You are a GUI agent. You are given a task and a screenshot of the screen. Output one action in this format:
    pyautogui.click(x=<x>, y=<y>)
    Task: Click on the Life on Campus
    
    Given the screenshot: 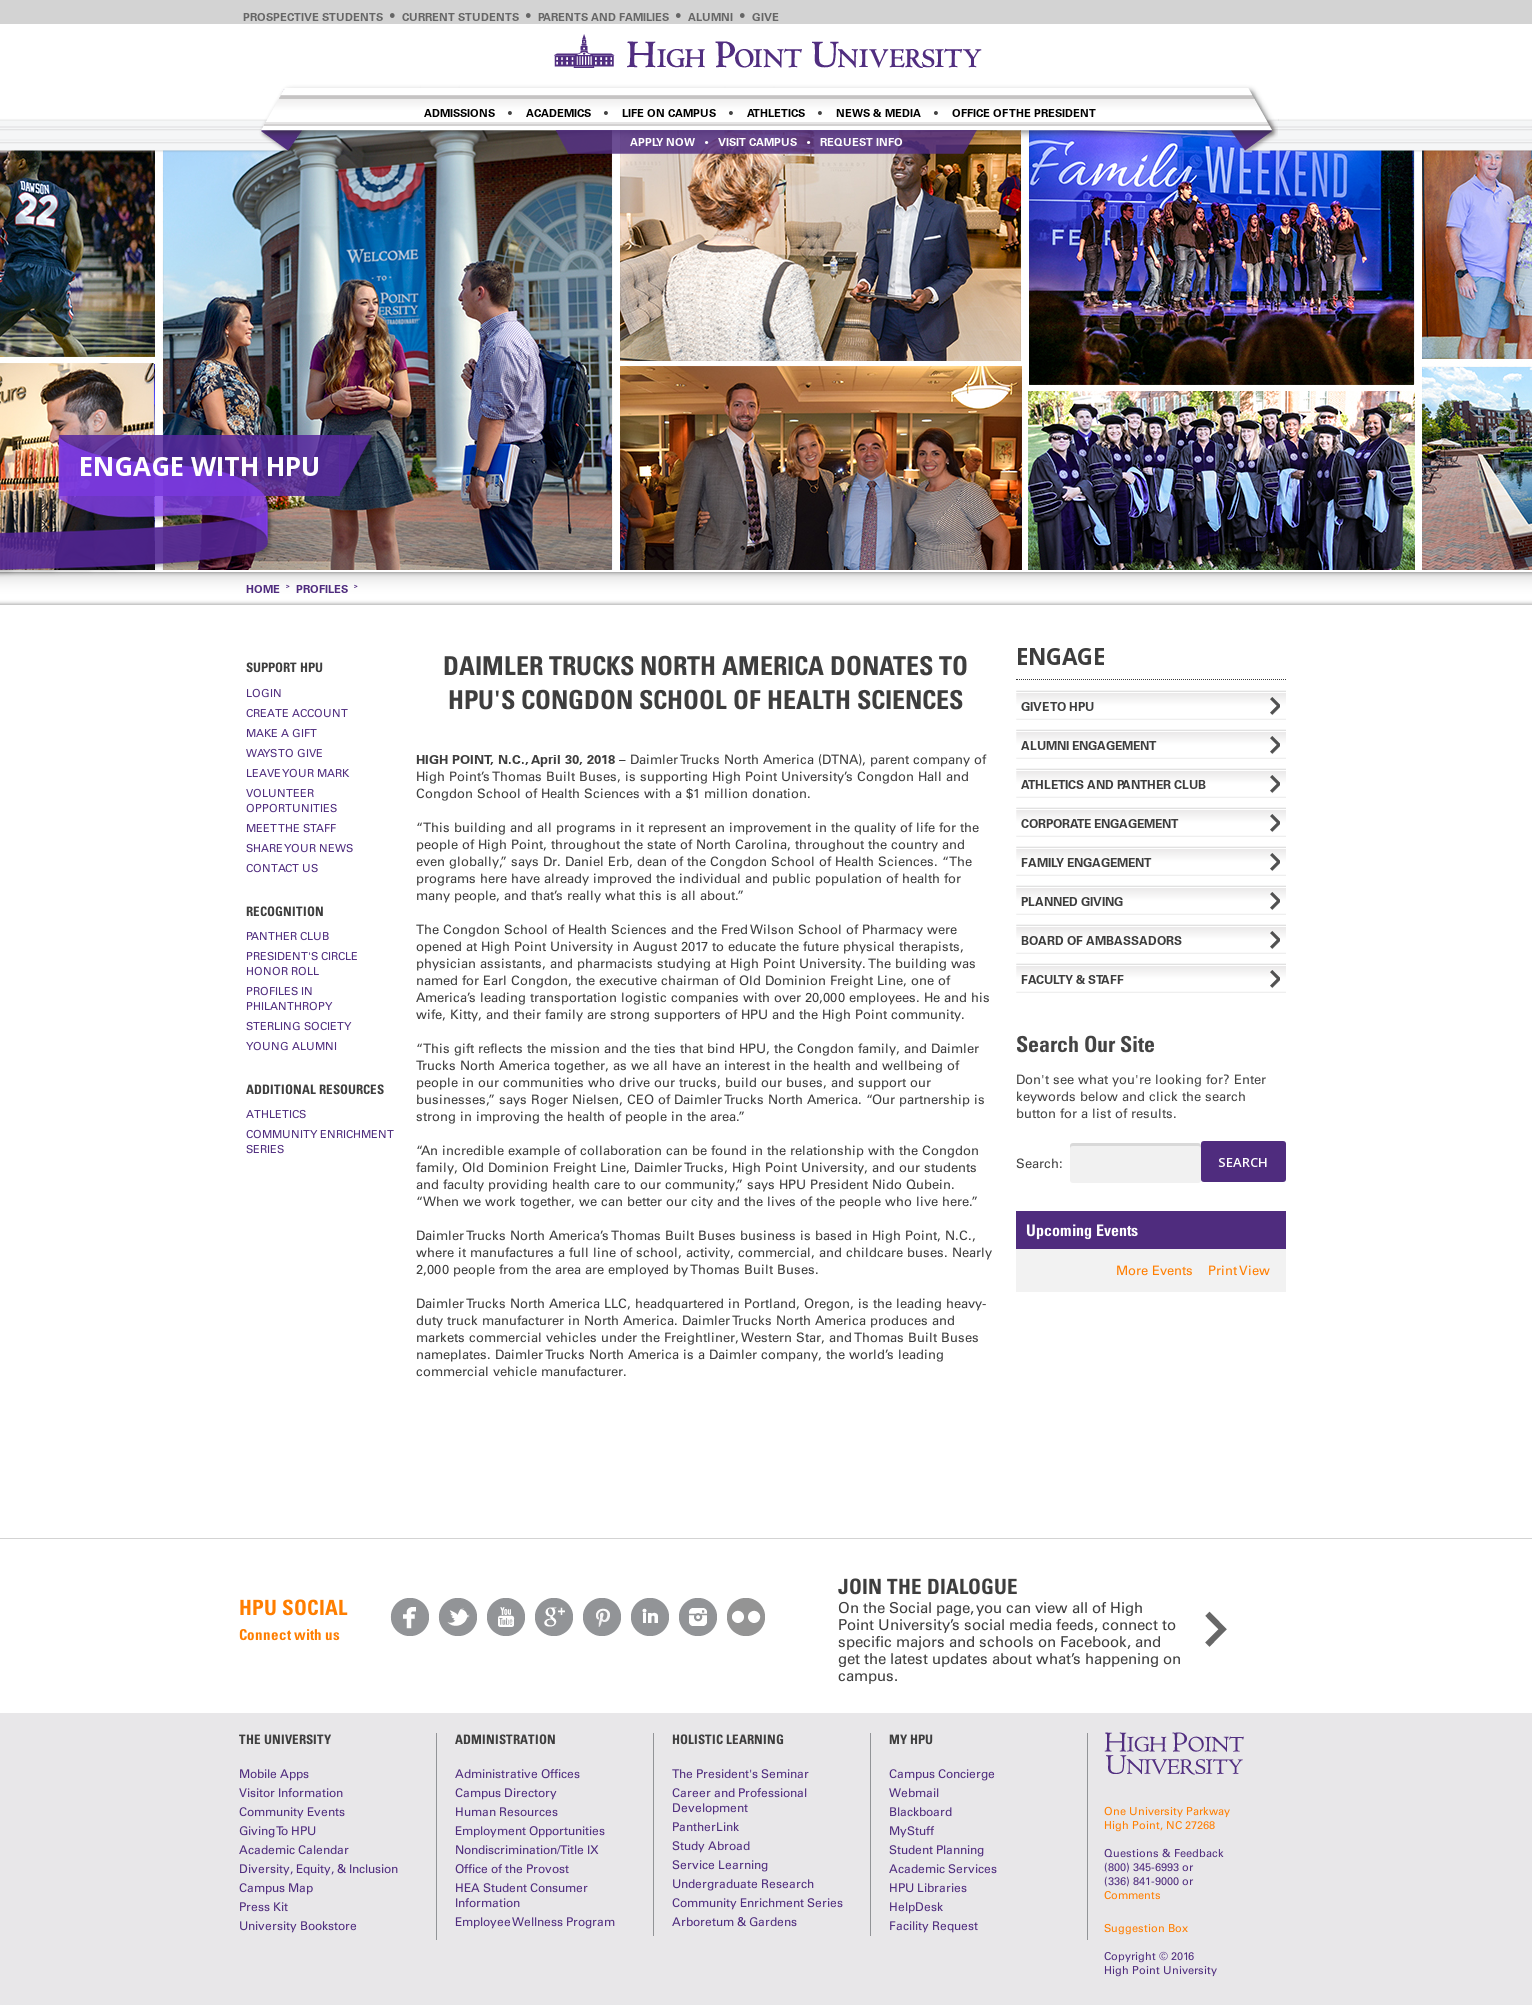 What is the action you would take?
    pyautogui.click(x=669, y=113)
    